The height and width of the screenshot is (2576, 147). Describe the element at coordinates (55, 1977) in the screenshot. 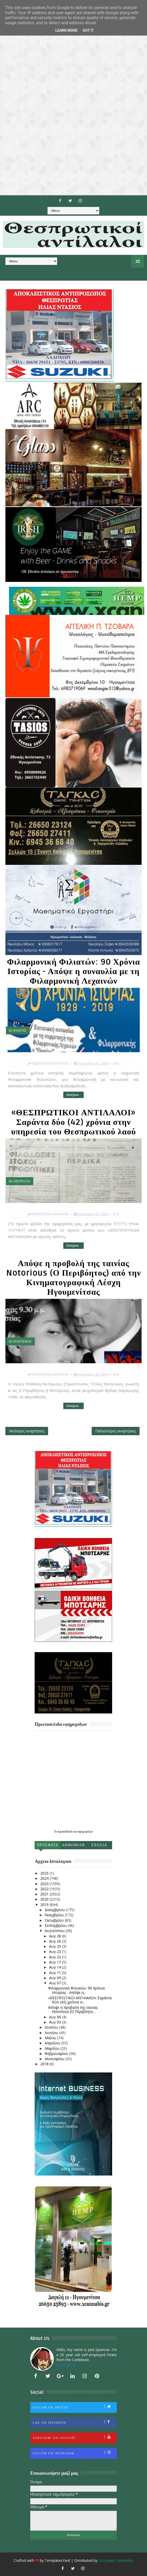

I see `Αυγ 09` at that location.